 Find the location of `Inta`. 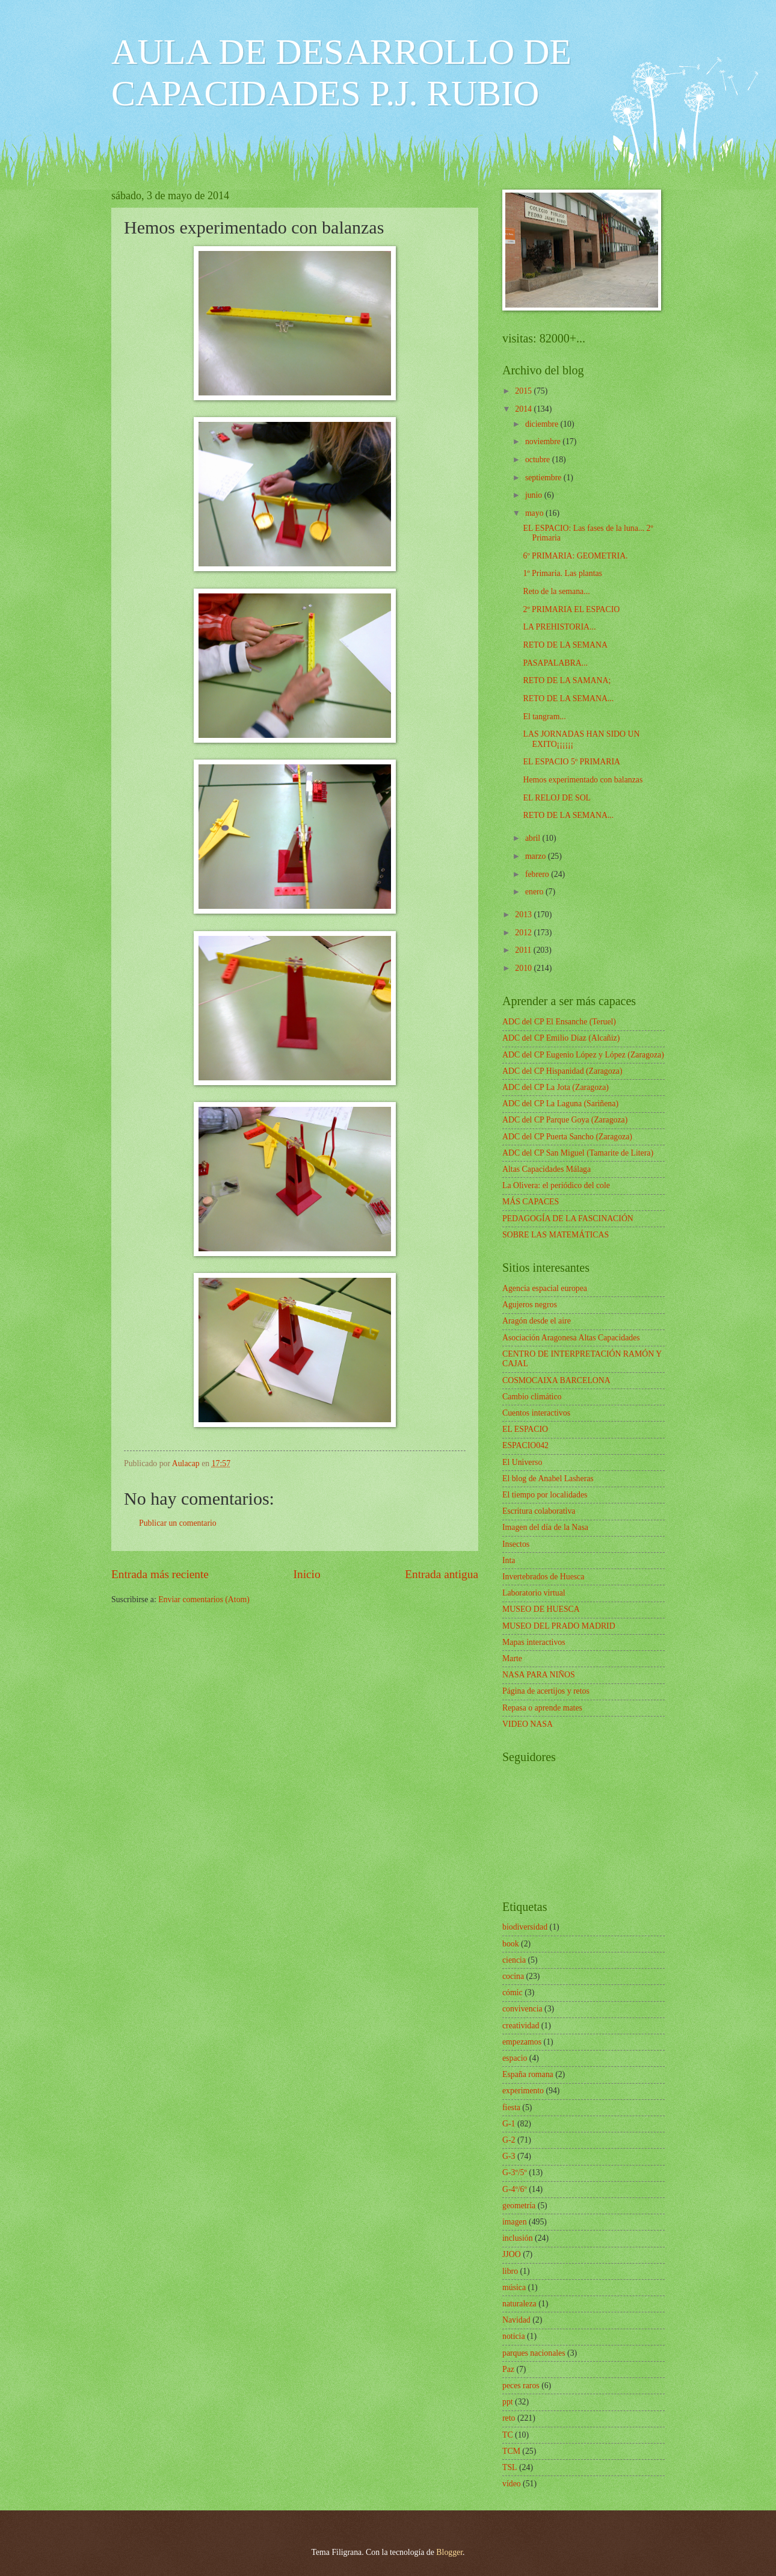

Inta is located at coordinates (508, 1560).